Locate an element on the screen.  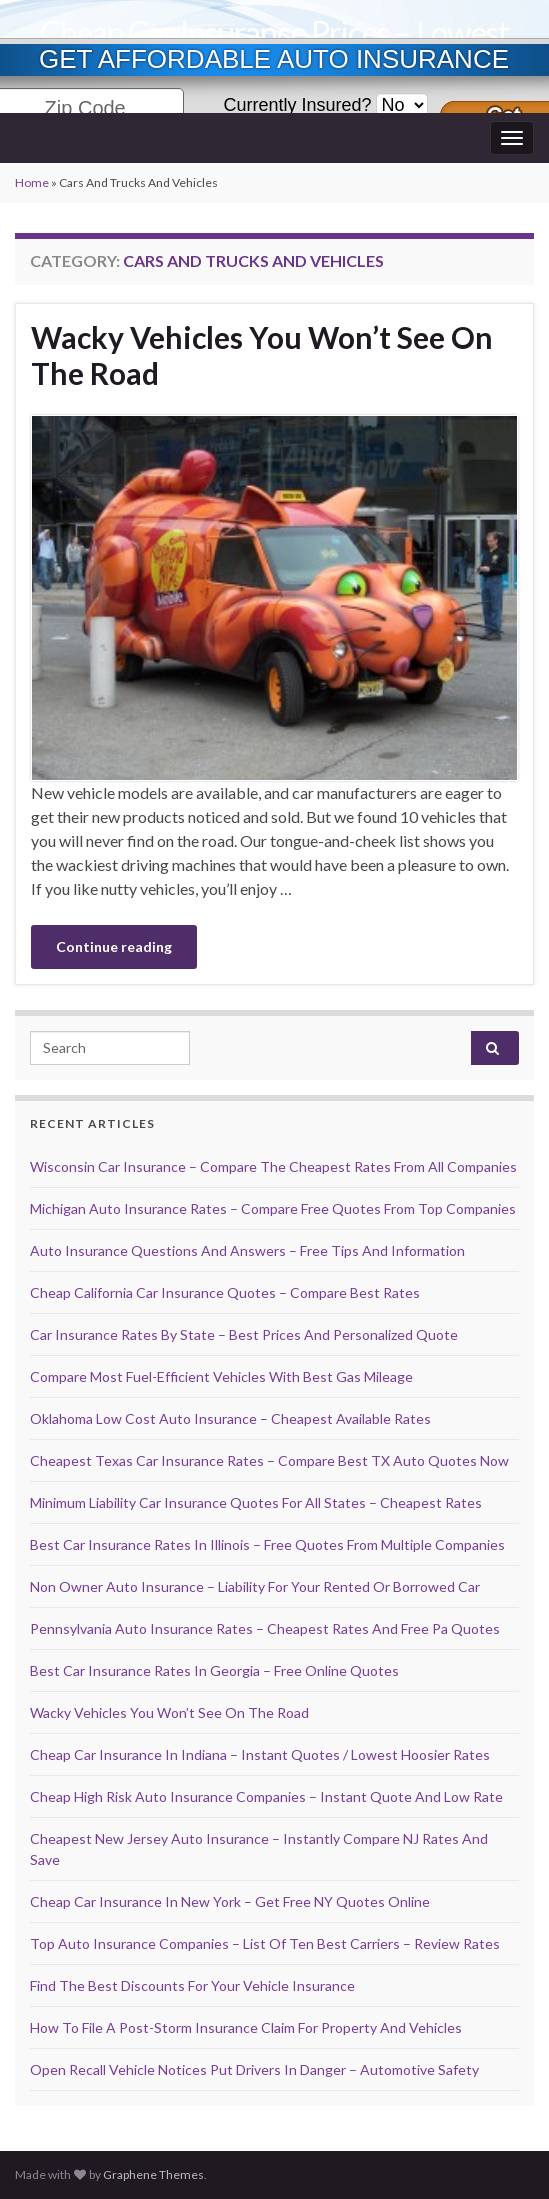
Find The Best Discounts For Your Vehicle Insurance is located at coordinates (192, 1985).